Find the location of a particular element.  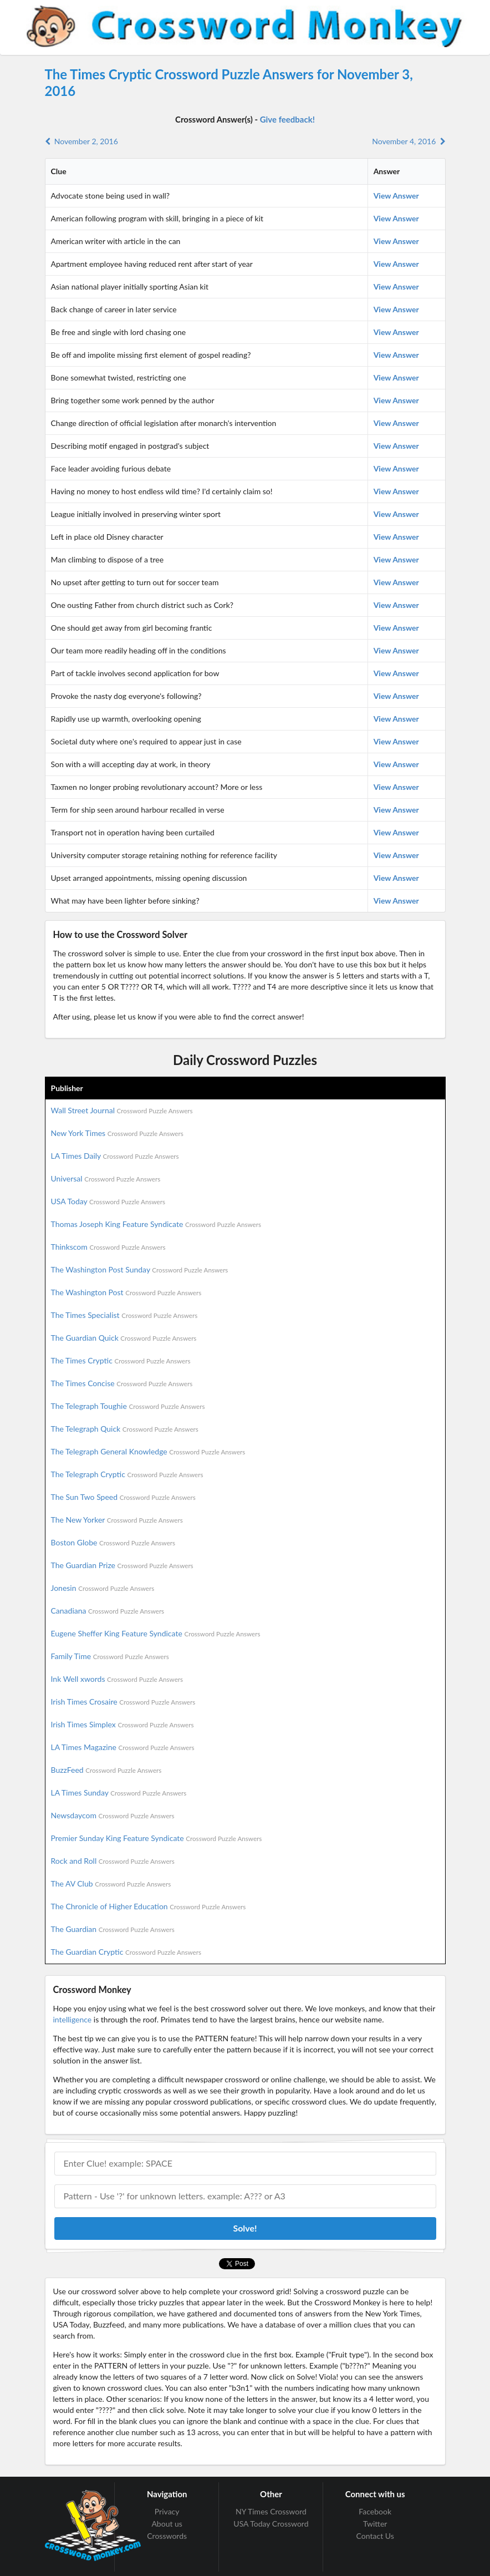

Thomas Joseph King Feature Syndicate is located at coordinates (156, 1224).